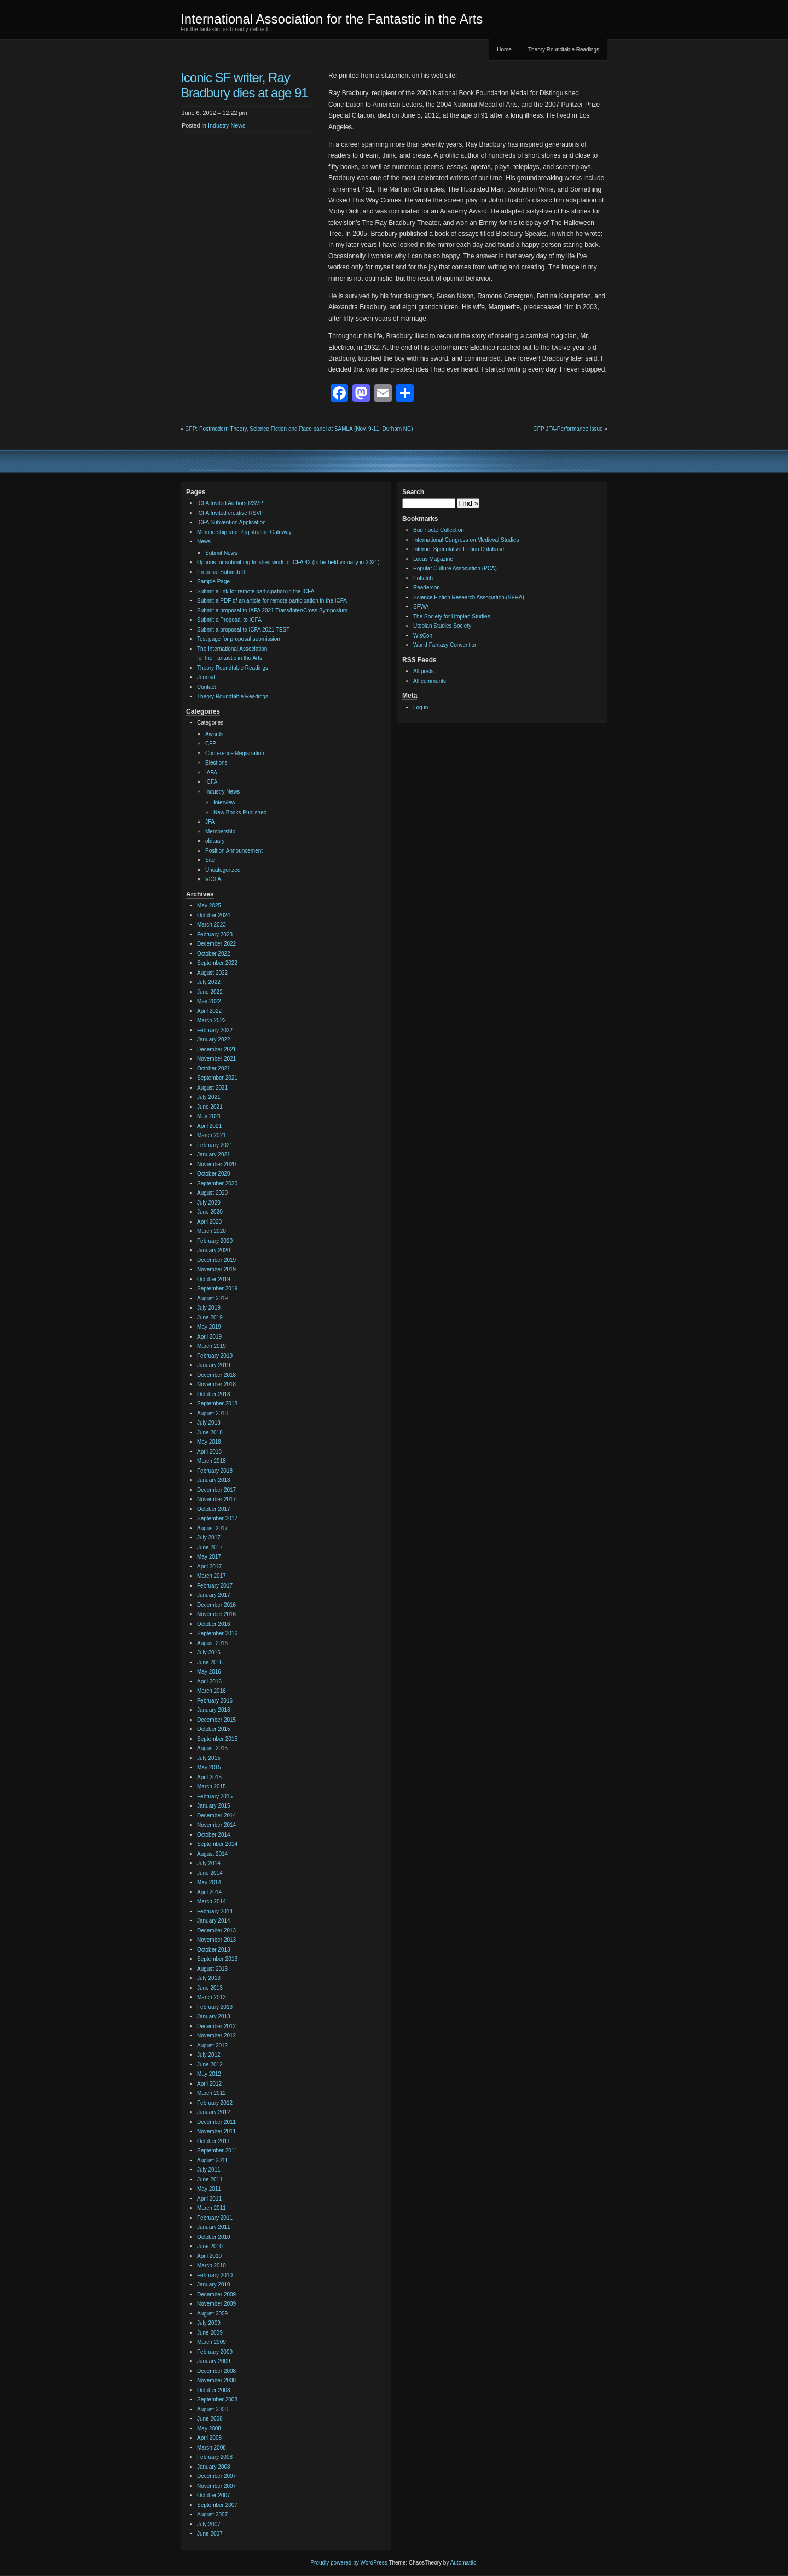  What do you see at coordinates (213, 1480) in the screenshot?
I see `January 2018` at bounding box center [213, 1480].